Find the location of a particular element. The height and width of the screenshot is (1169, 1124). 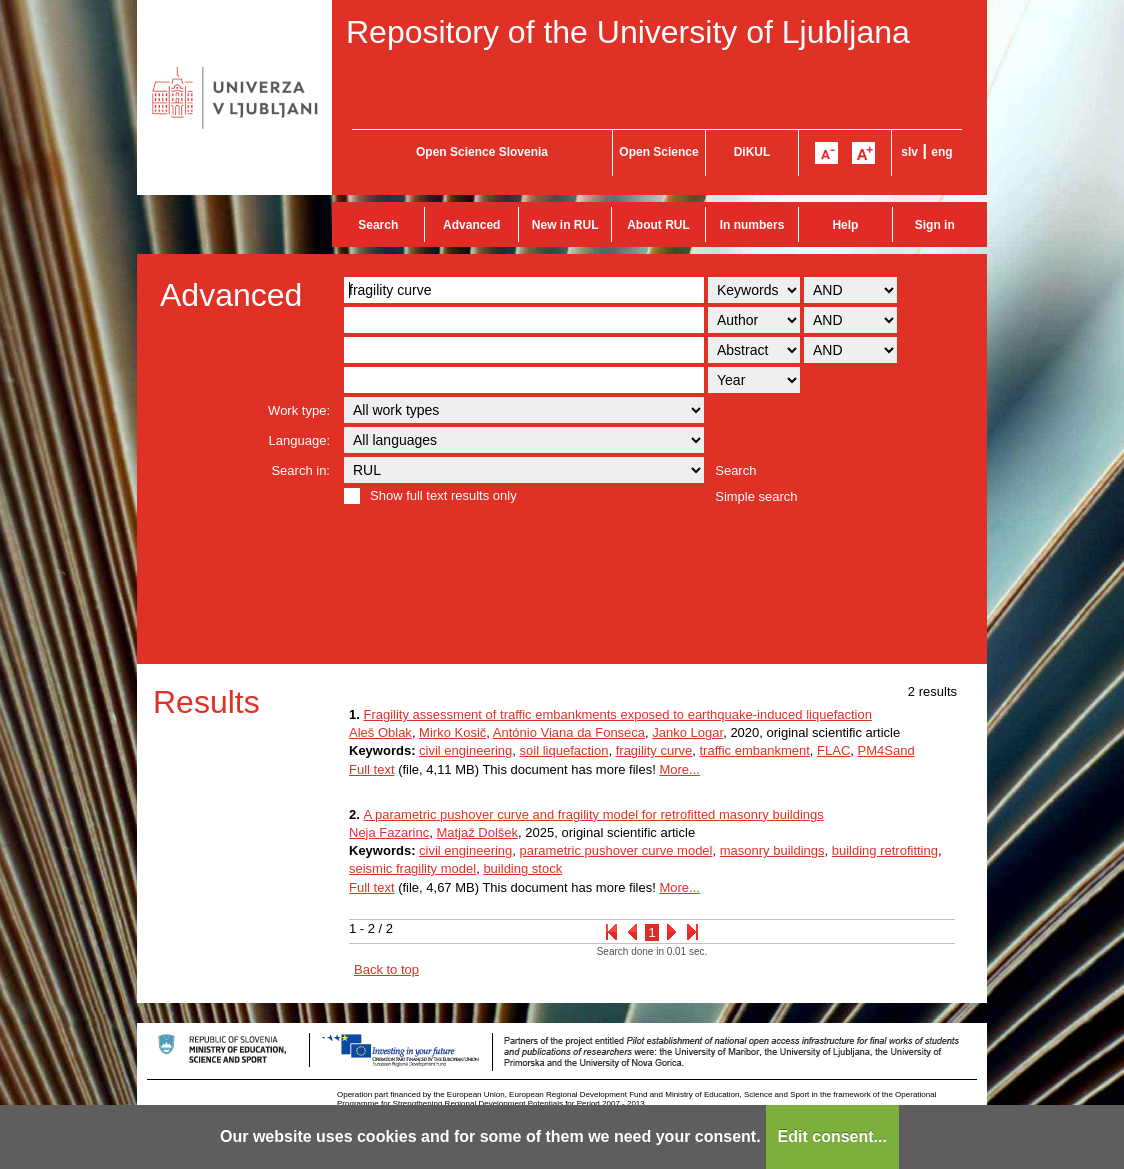

Language: is located at coordinates (299, 440).